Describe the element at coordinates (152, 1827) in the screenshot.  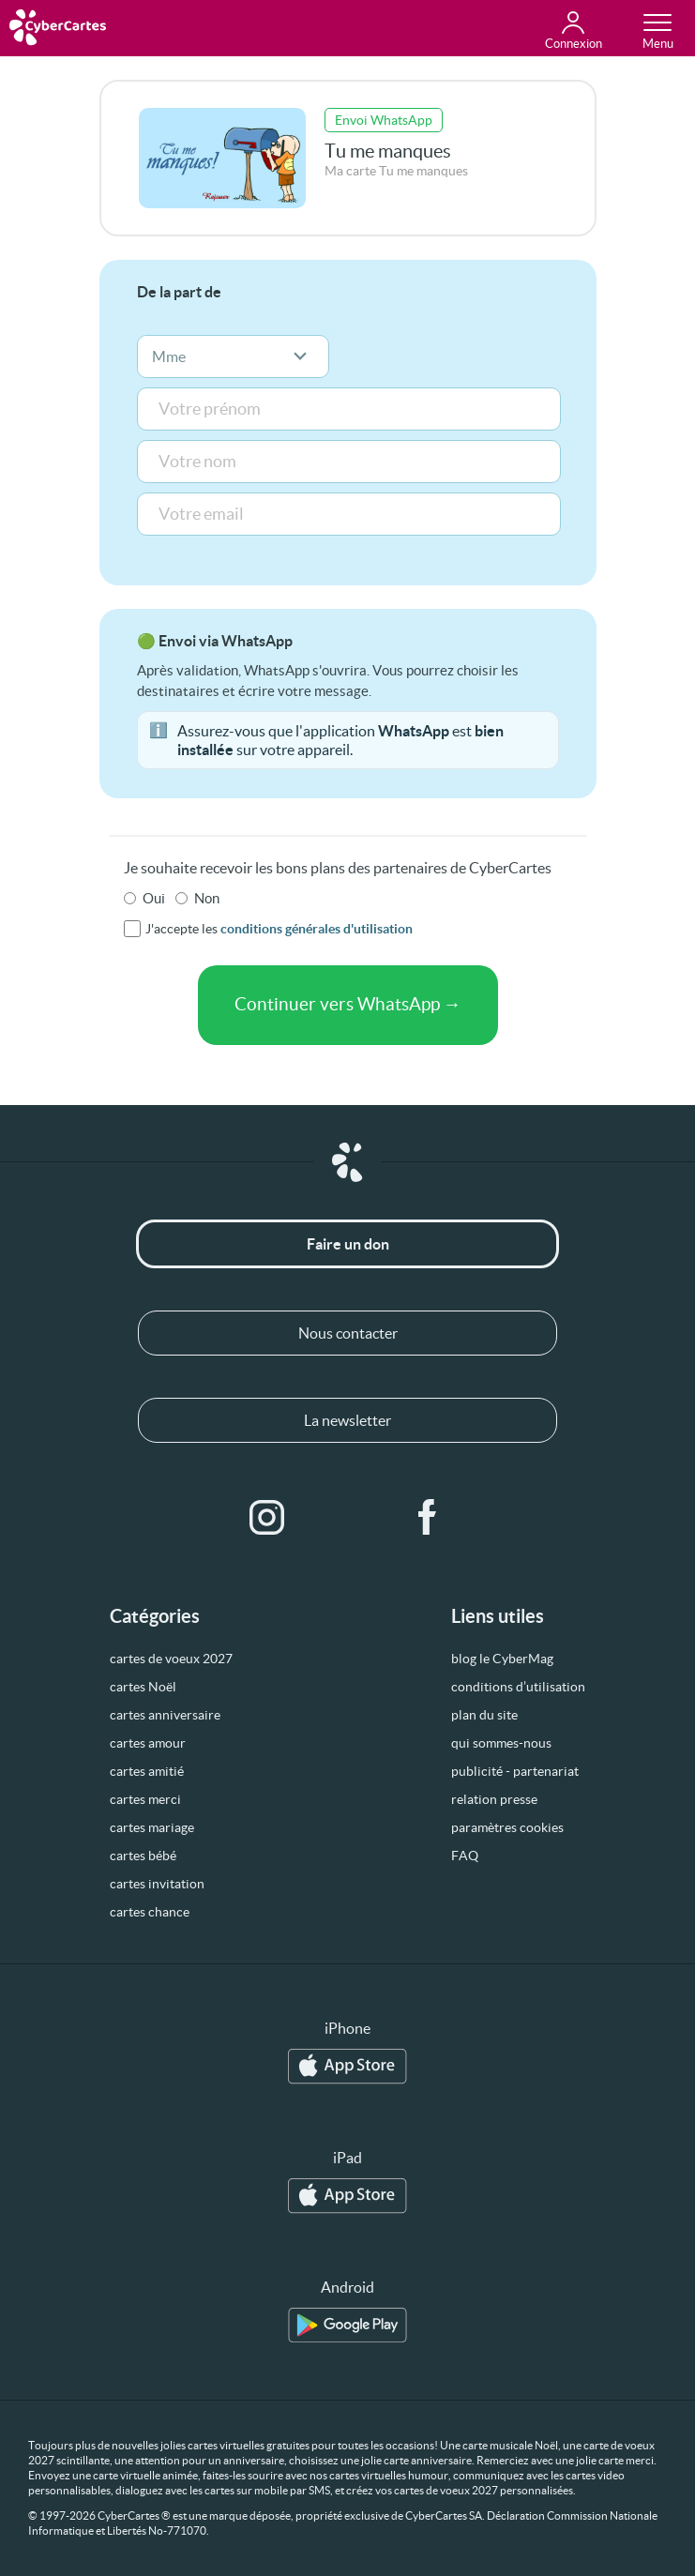
I see `cartes mariage` at that location.